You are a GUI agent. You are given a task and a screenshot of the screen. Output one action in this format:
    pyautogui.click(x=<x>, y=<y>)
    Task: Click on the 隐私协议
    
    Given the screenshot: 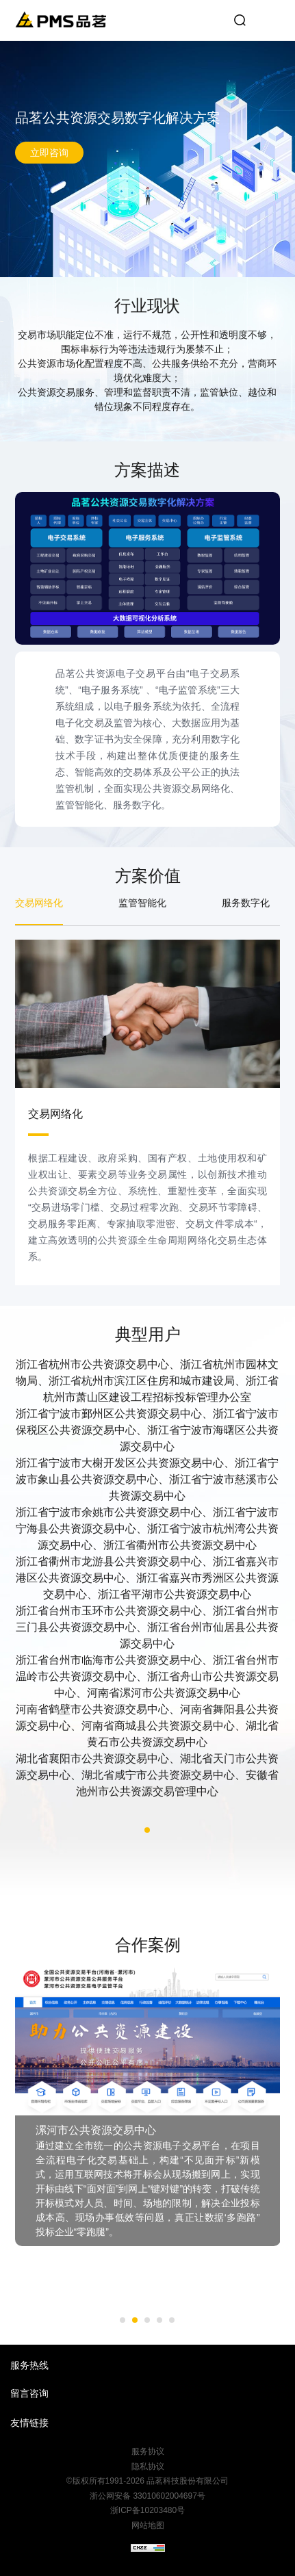 What is the action you would take?
    pyautogui.click(x=147, y=2466)
    